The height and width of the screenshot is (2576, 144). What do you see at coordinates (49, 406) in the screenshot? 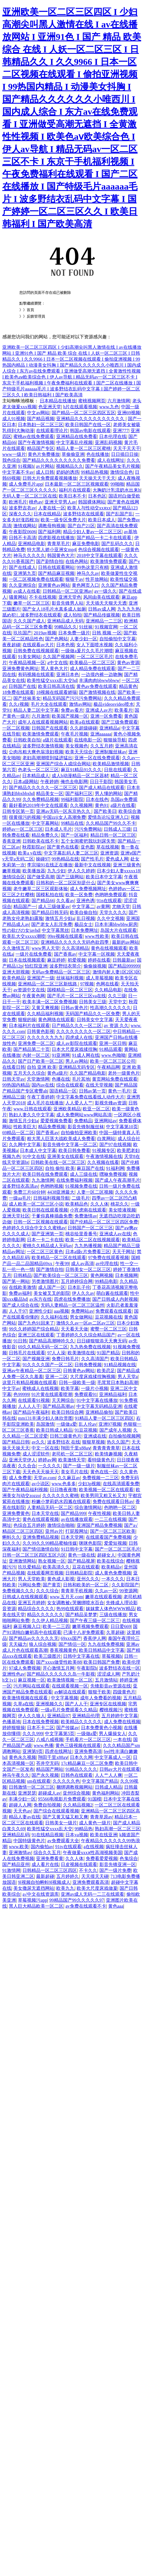
I see `色亚洲天堂` at bounding box center [49, 406].